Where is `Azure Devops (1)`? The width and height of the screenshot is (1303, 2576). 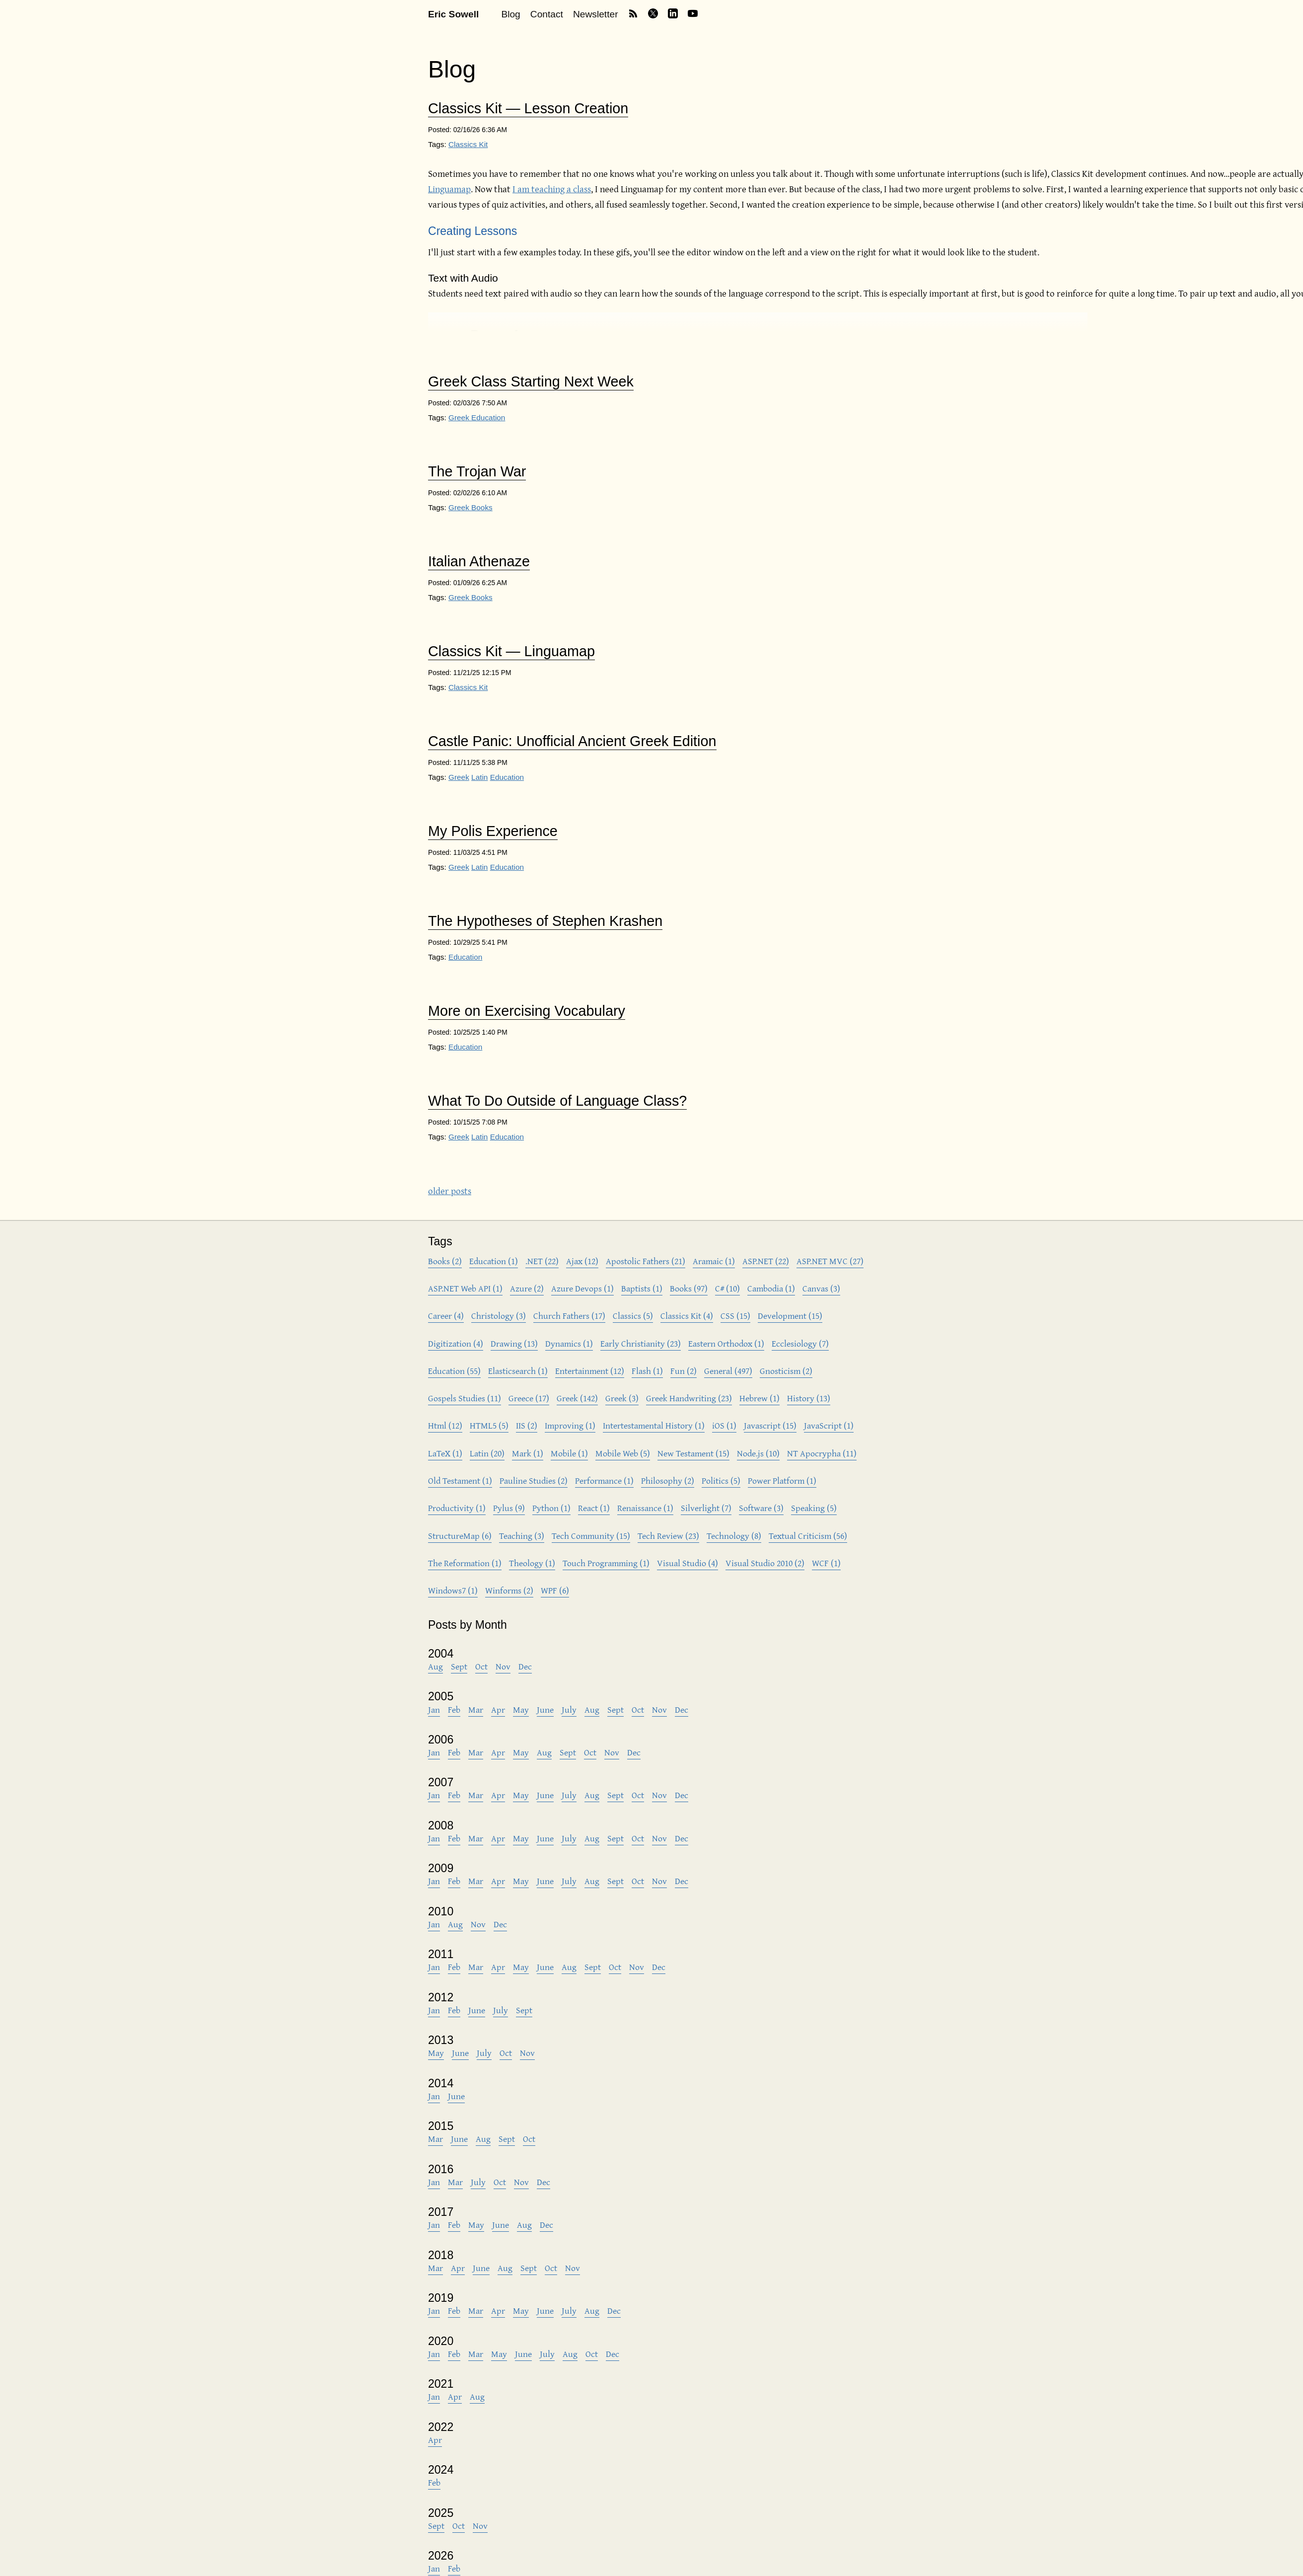
Azure Devops (1) is located at coordinates (582, 1288).